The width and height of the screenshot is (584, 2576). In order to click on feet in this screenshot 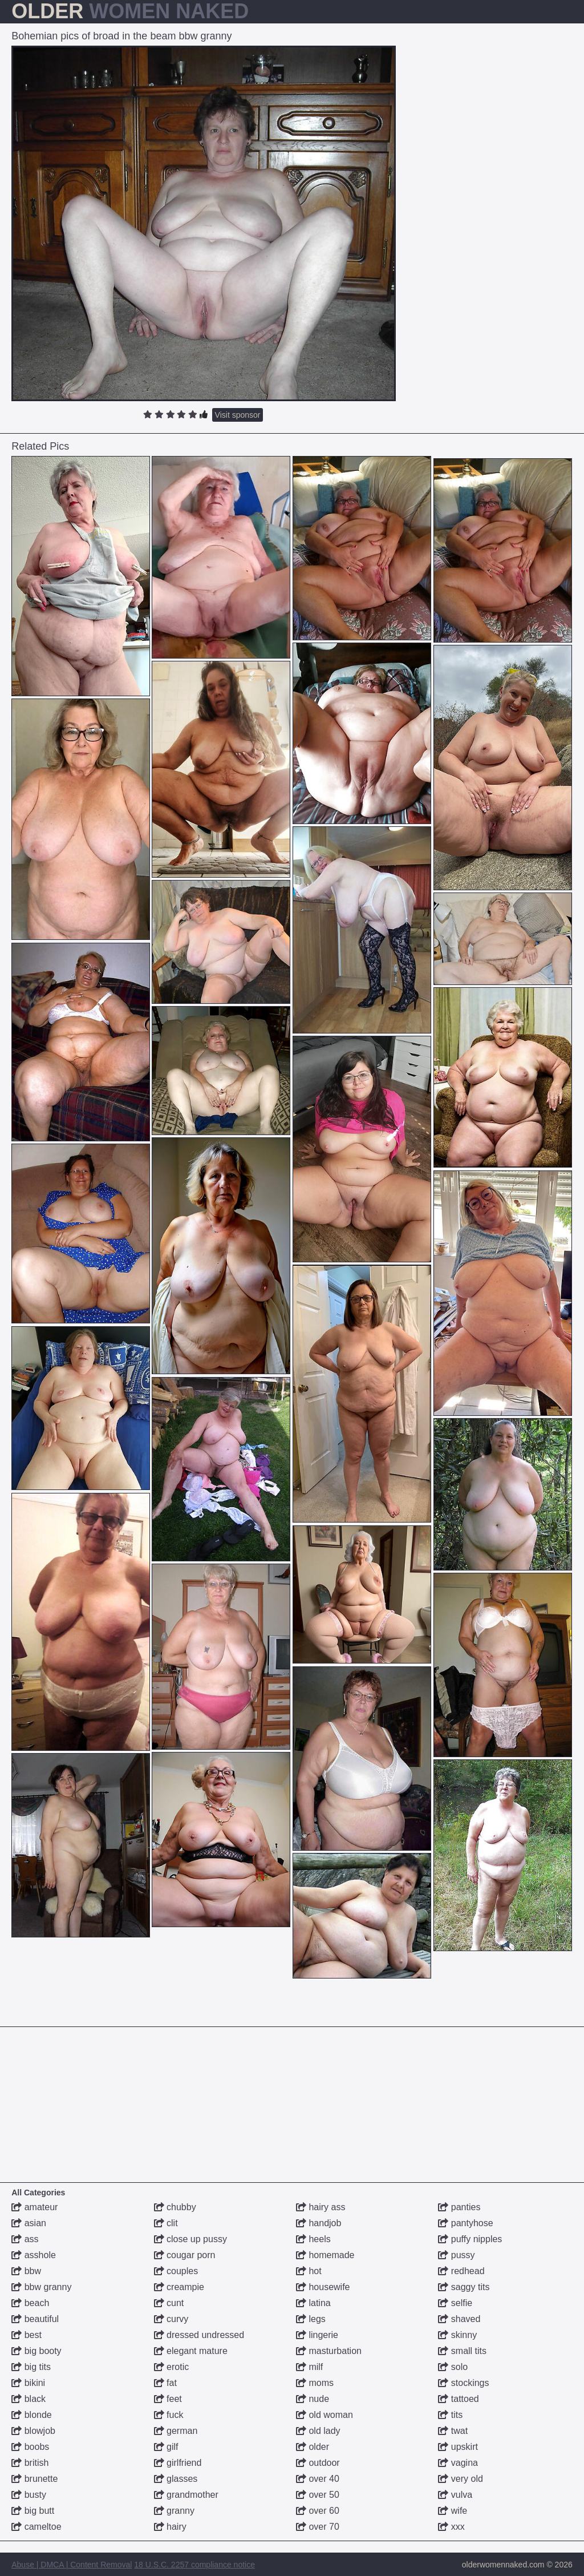, I will do `click(168, 2399)`.